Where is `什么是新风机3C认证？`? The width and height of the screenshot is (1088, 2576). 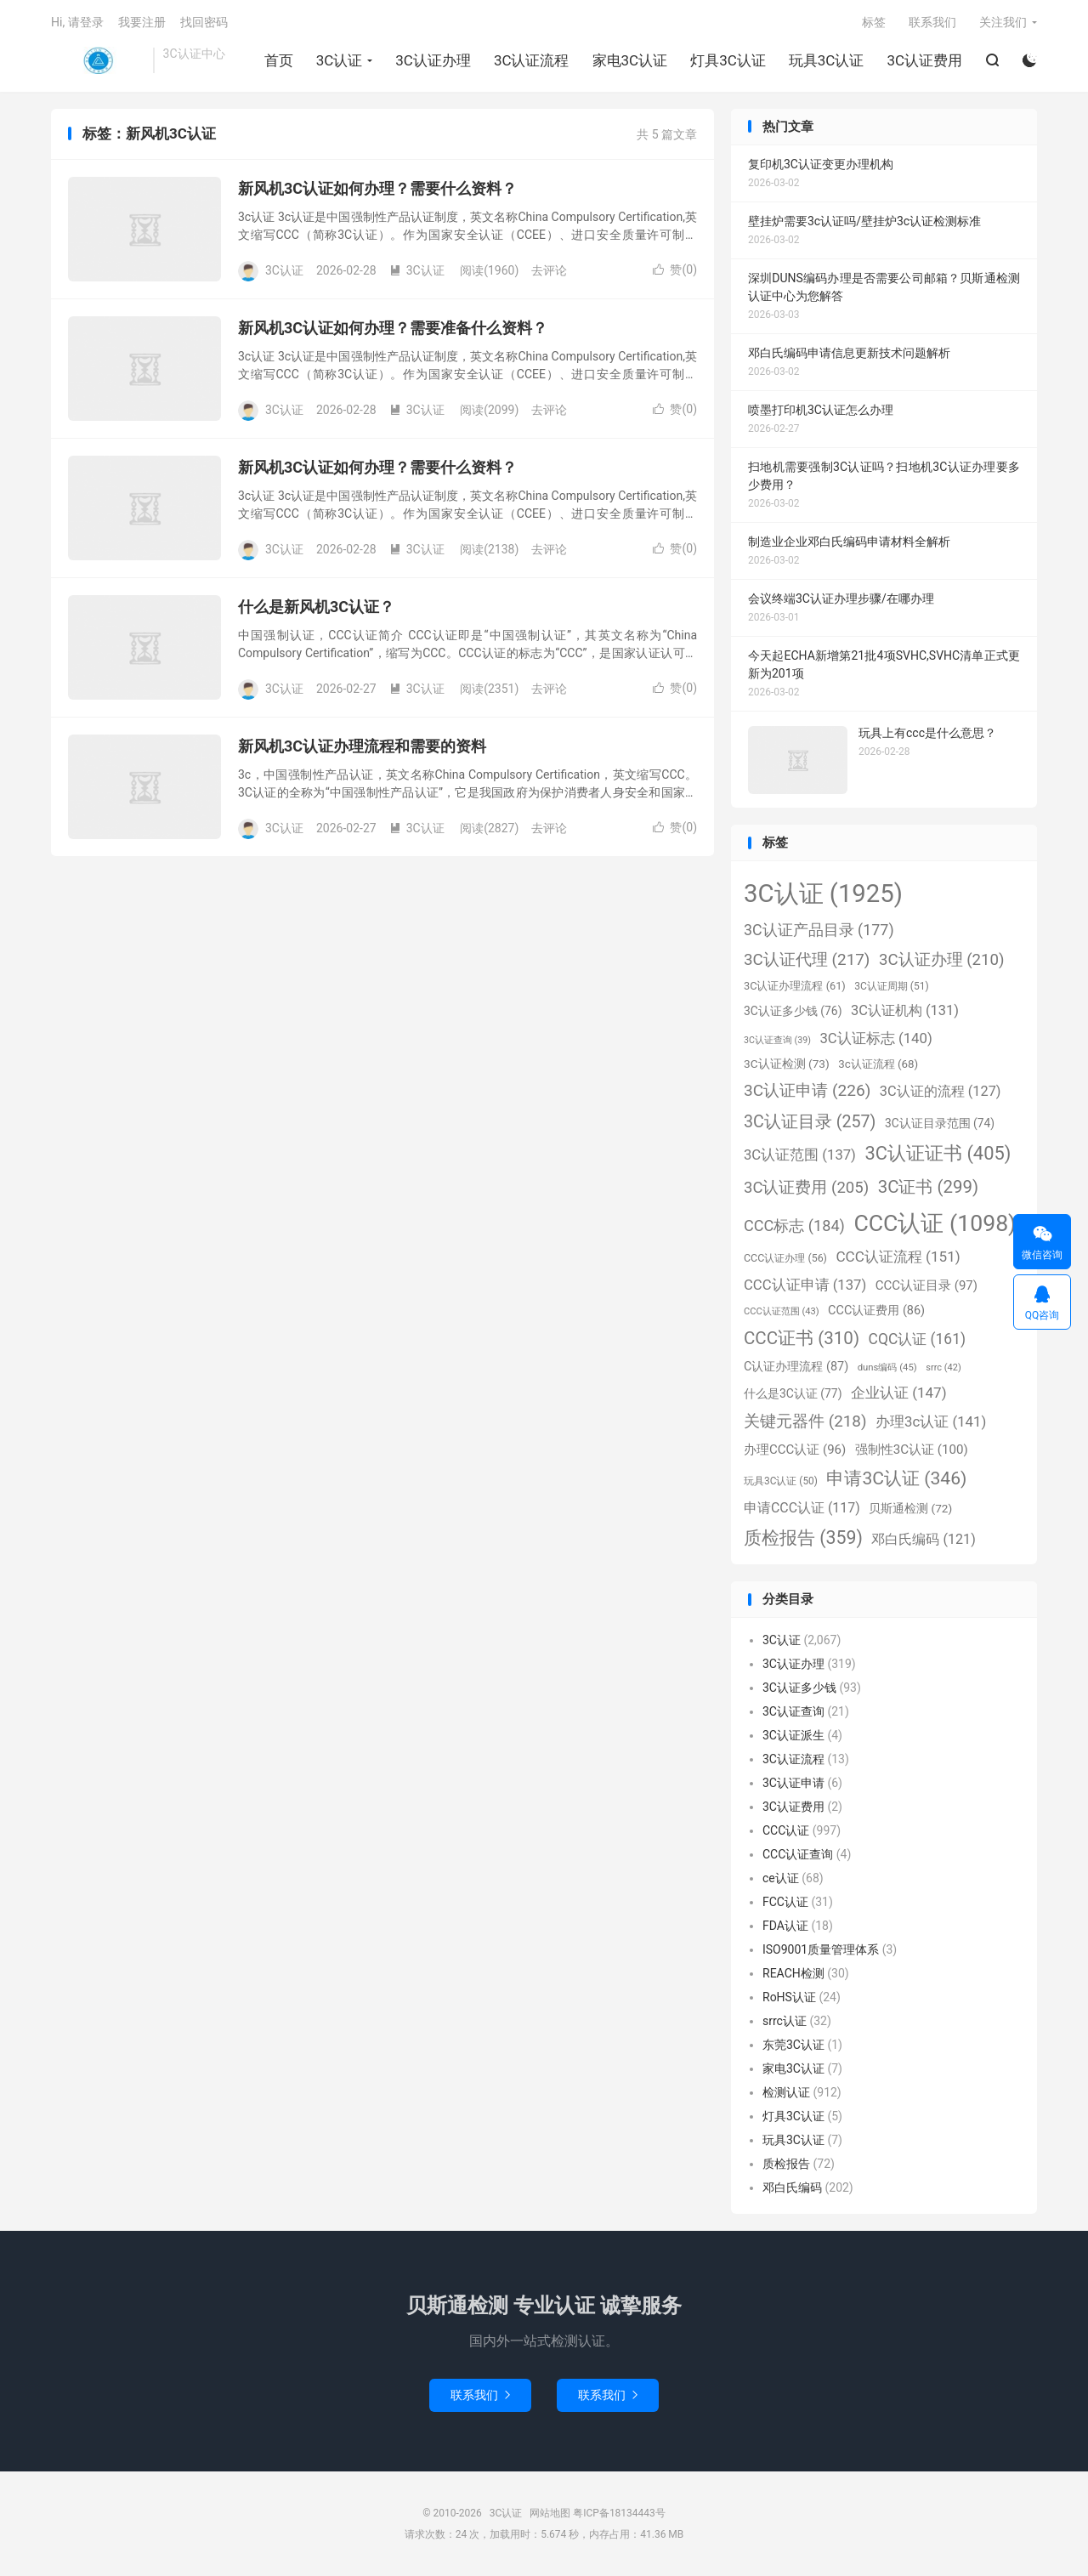
什么是新风机3C认证？ is located at coordinates (316, 607).